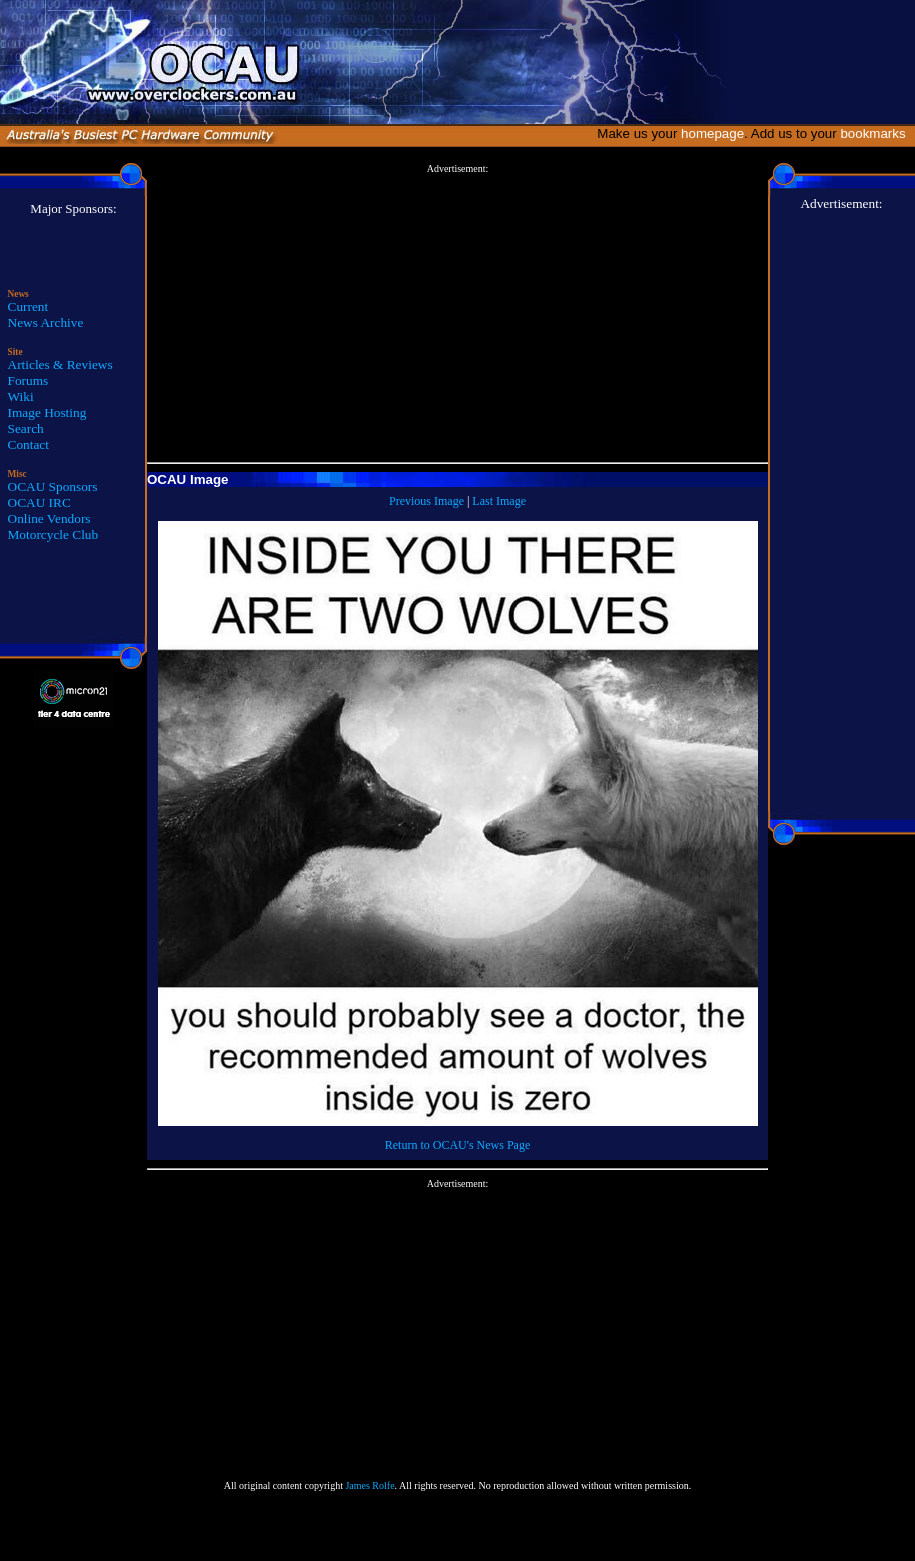 This screenshot has width=915, height=1561. I want to click on homepage, so click(712, 133).